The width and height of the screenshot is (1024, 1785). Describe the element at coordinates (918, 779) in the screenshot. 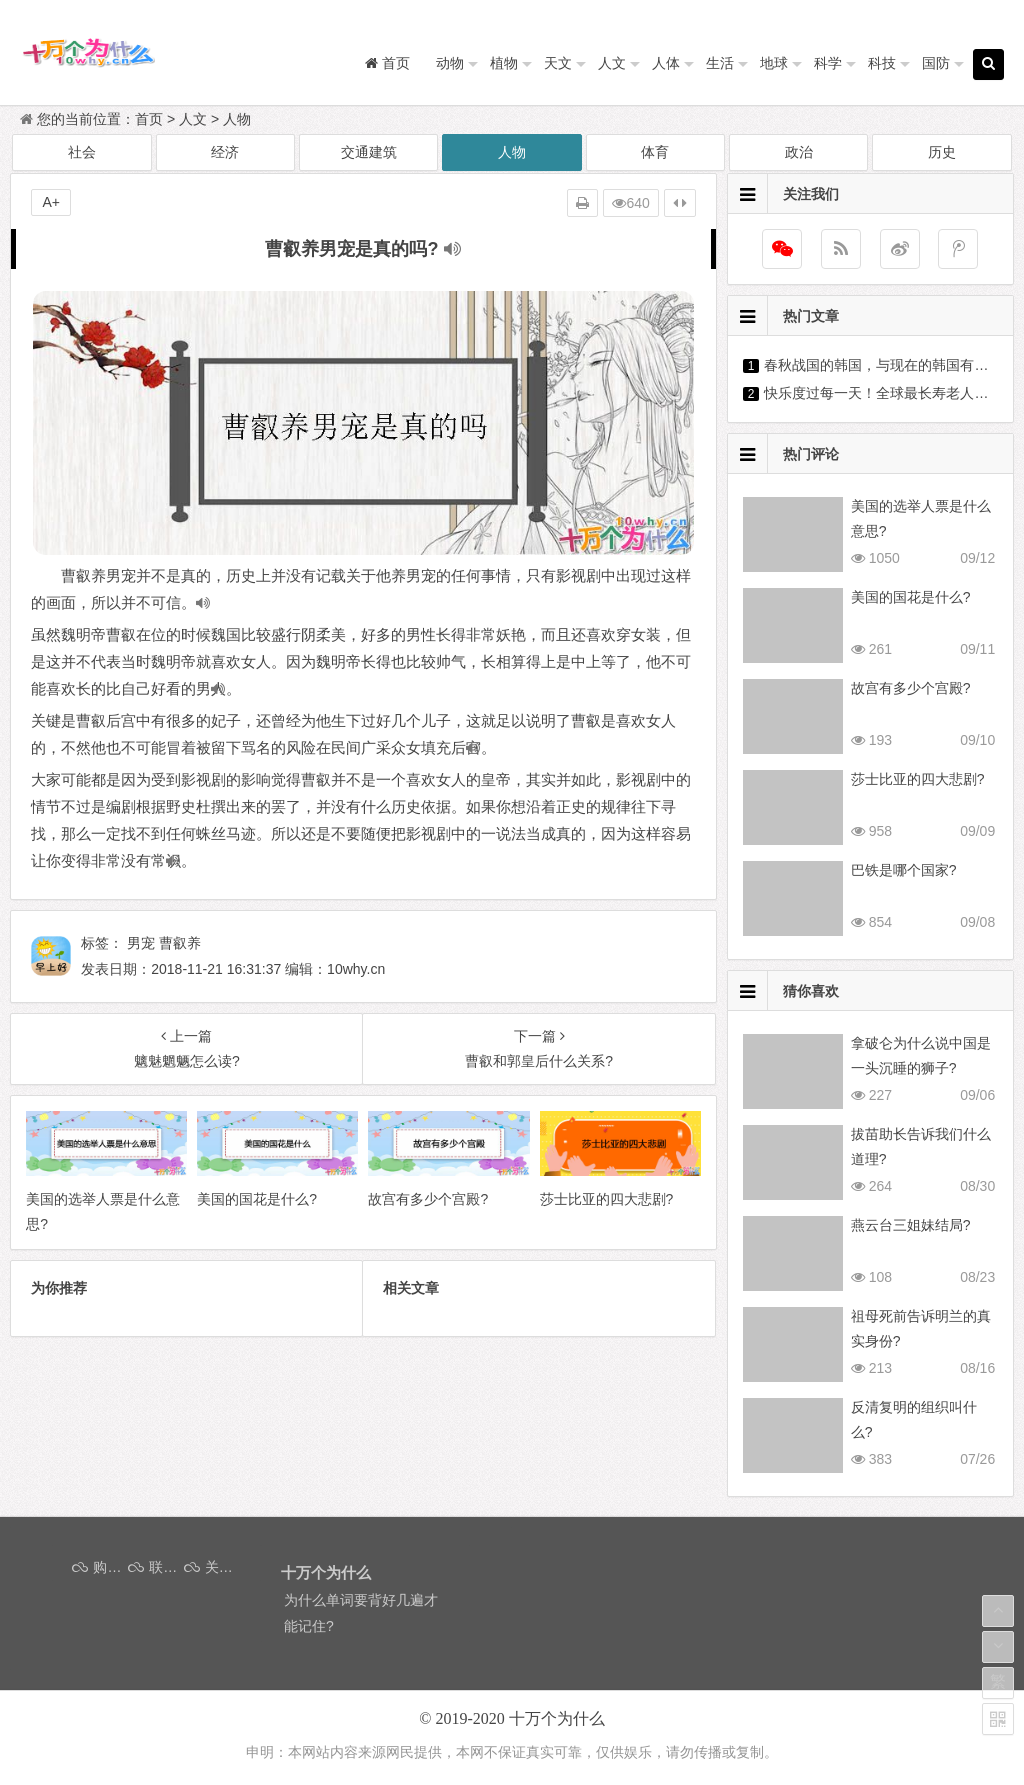

I see `莎士比亚的四大悲剧?` at that location.